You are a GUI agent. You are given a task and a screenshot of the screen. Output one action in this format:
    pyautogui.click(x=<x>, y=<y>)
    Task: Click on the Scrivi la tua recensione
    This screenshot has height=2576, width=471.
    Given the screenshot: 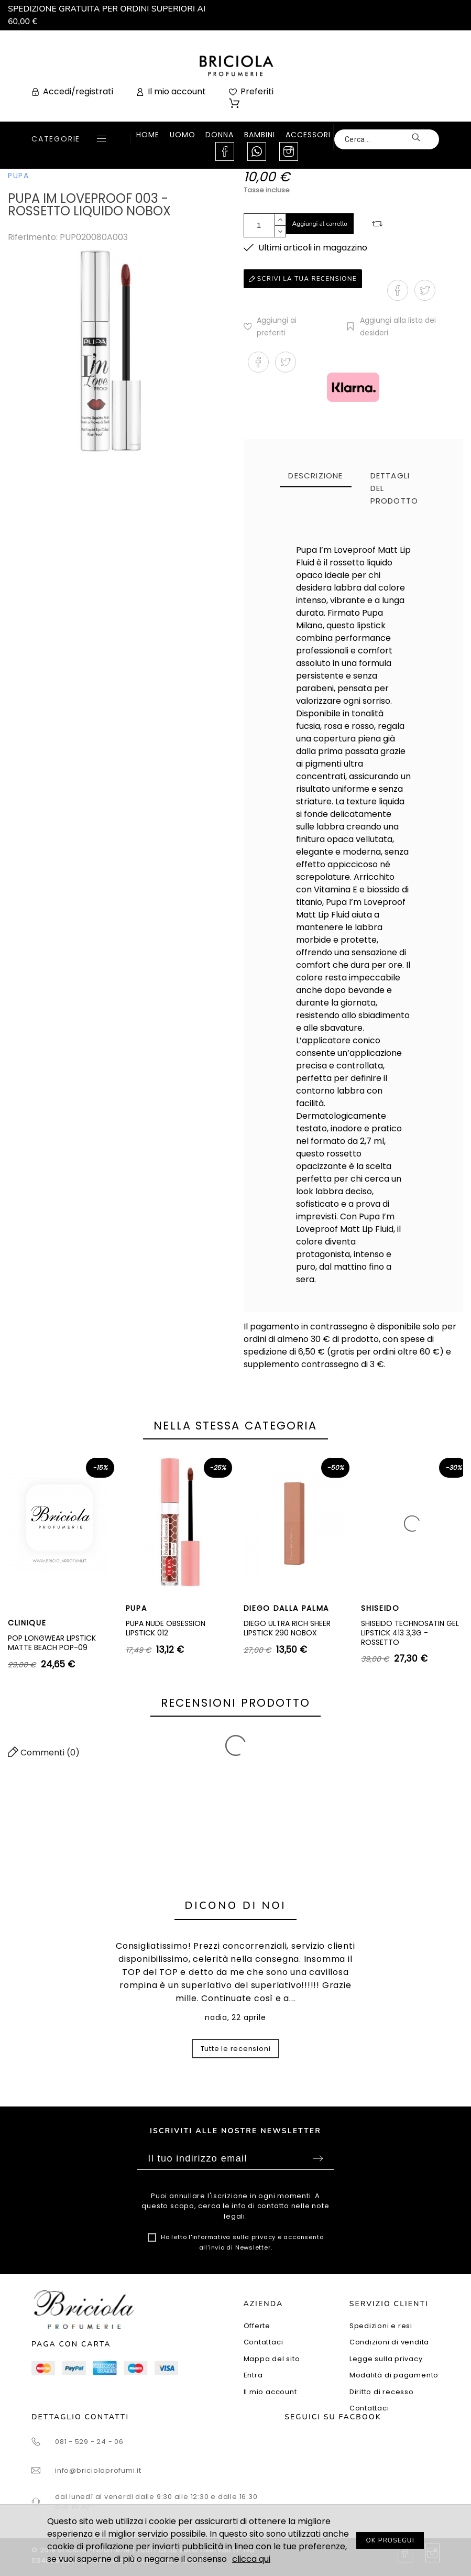 What is the action you would take?
    pyautogui.click(x=303, y=279)
    